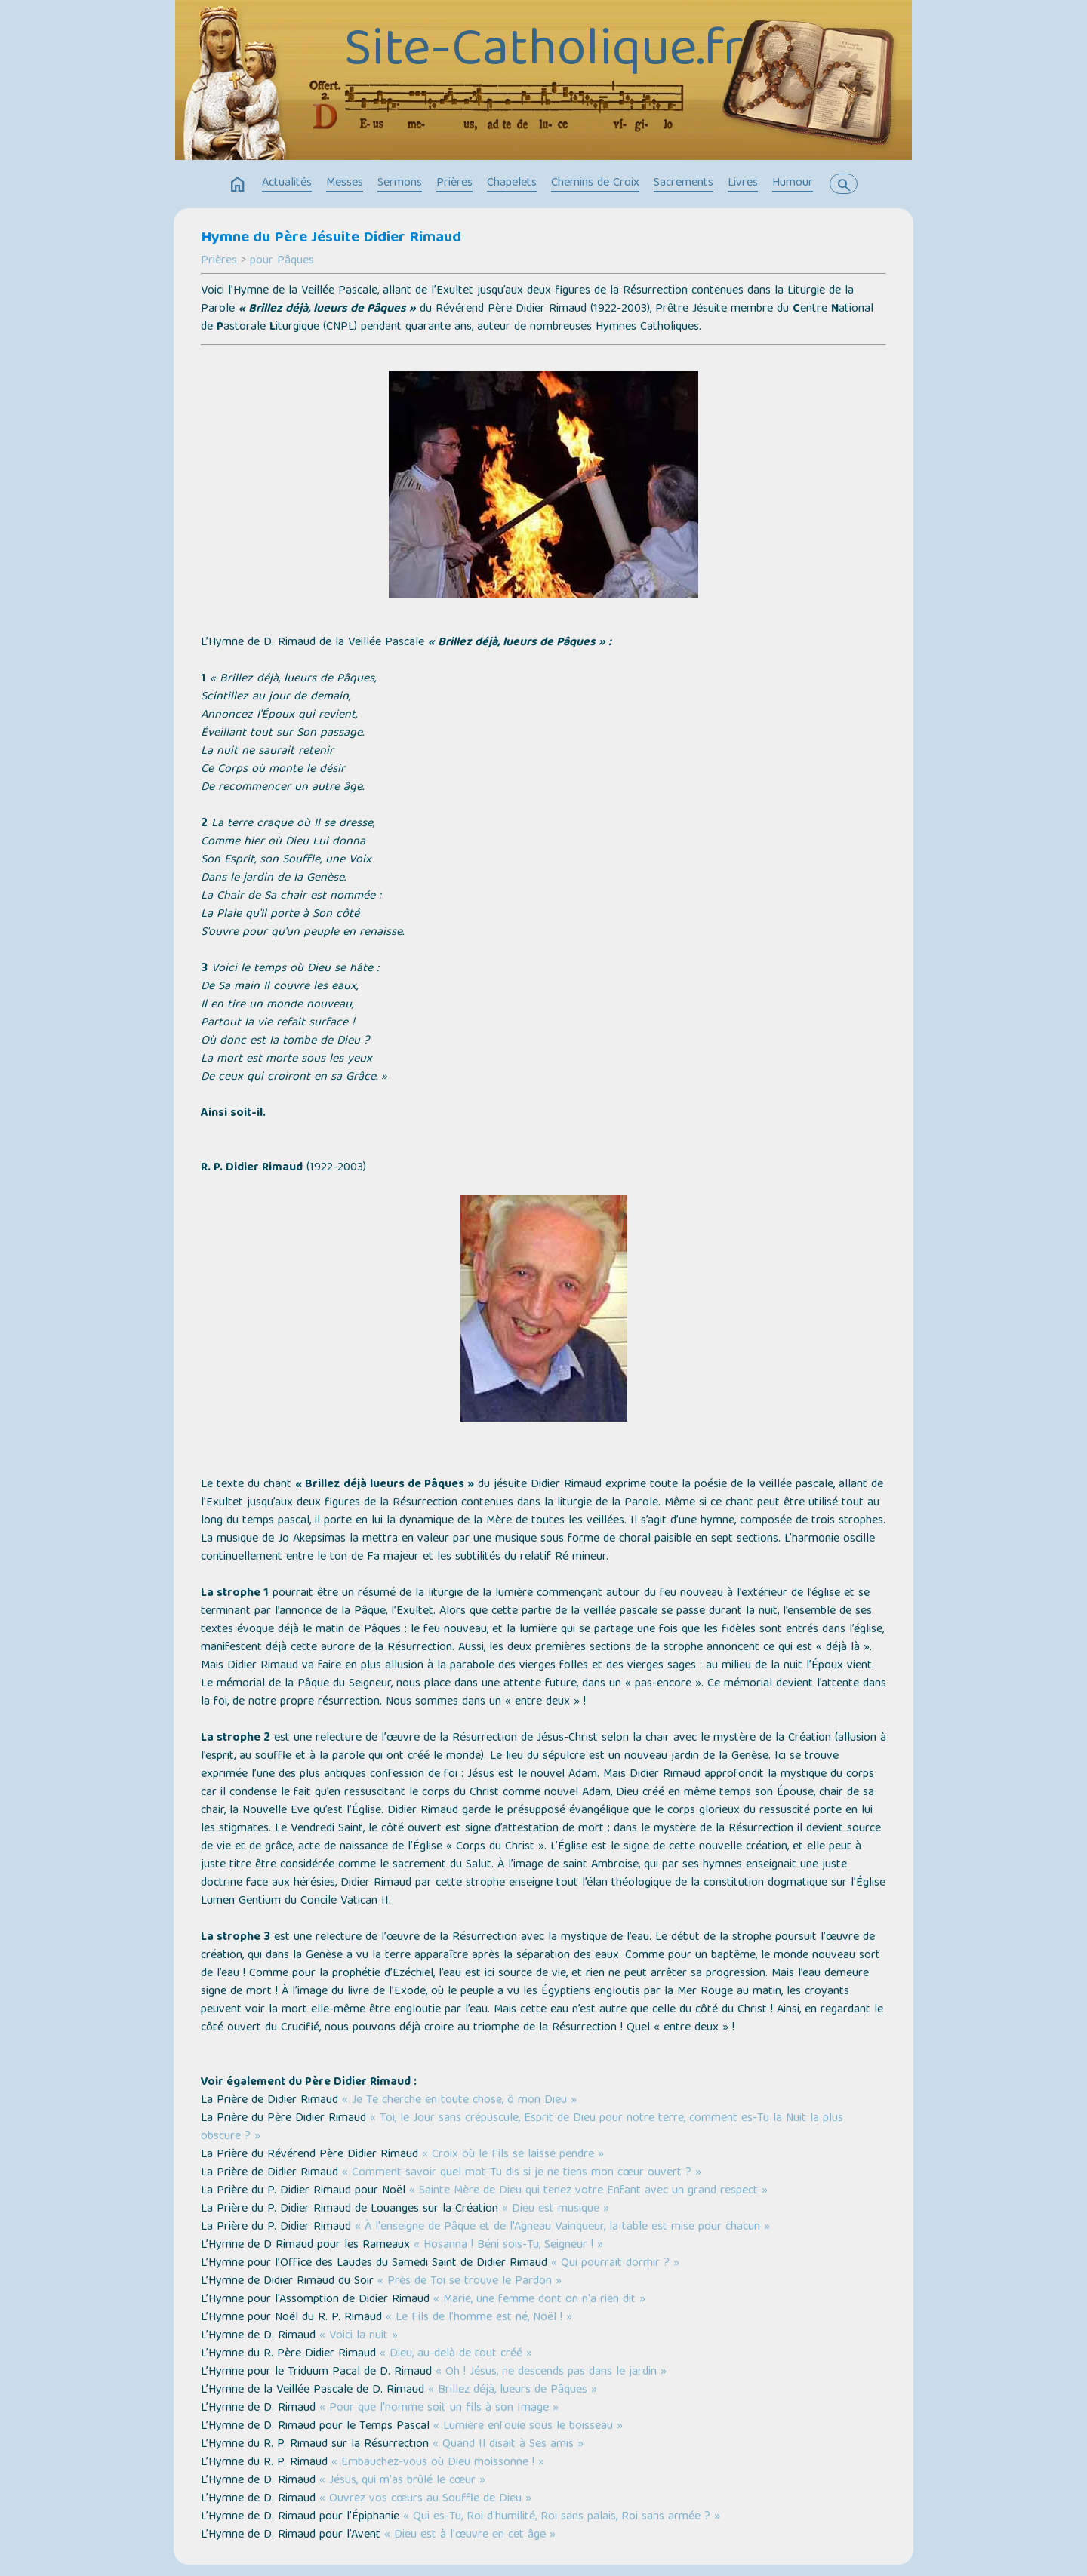 The width and height of the screenshot is (1087, 2576). I want to click on « Dieu est musique », so click(555, 2209).